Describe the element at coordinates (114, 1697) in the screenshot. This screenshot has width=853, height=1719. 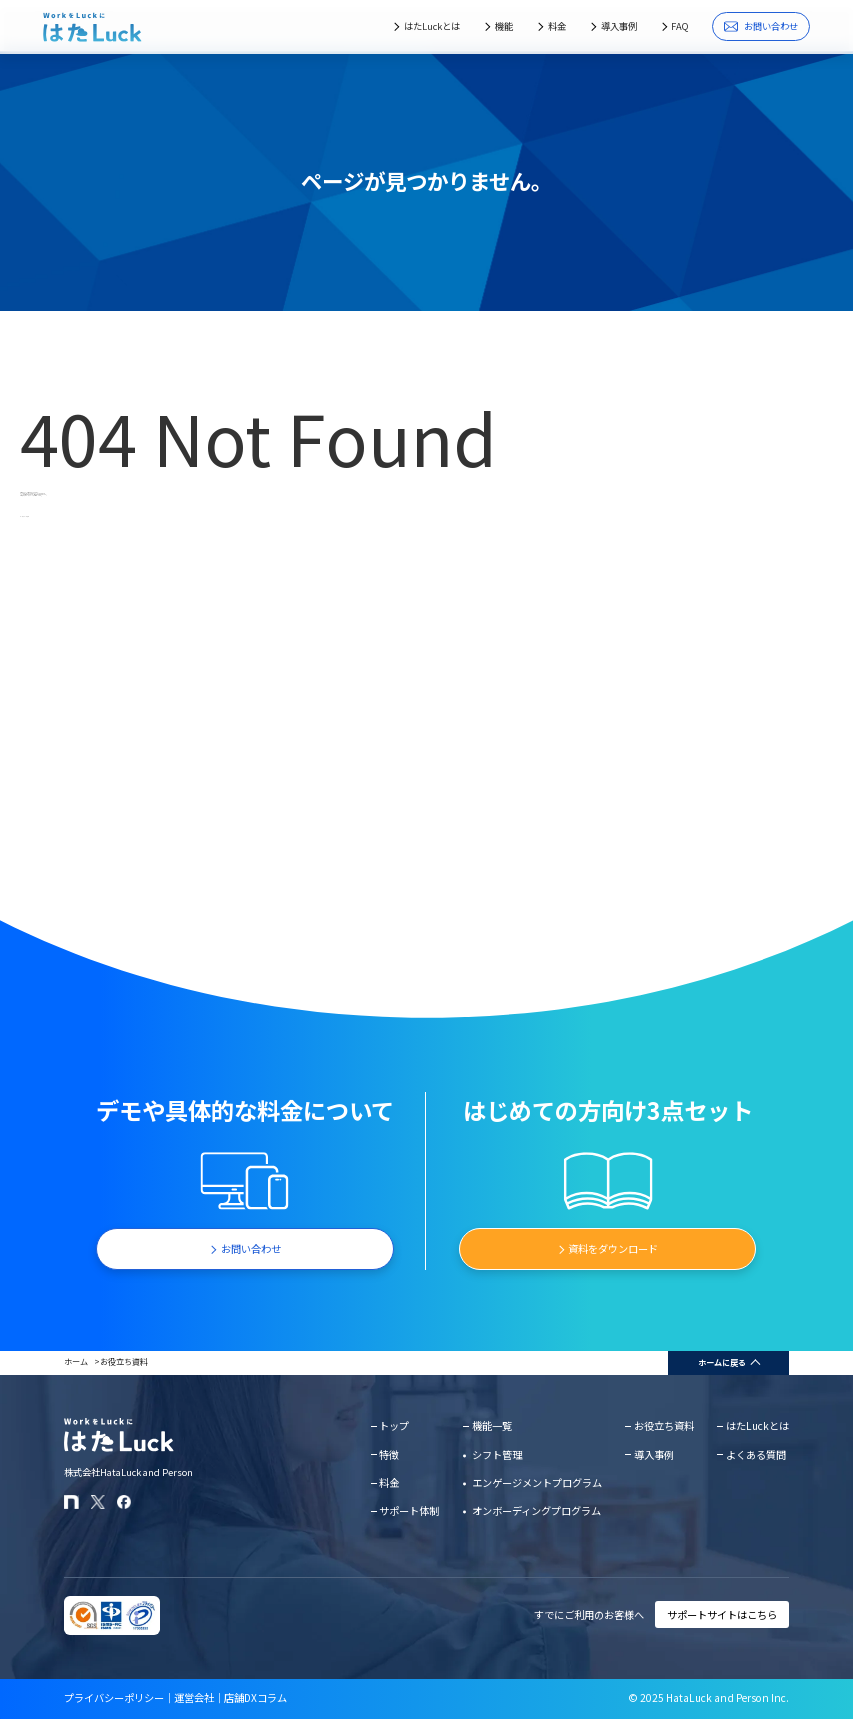
I see `プライバシーポリシー` at that location.